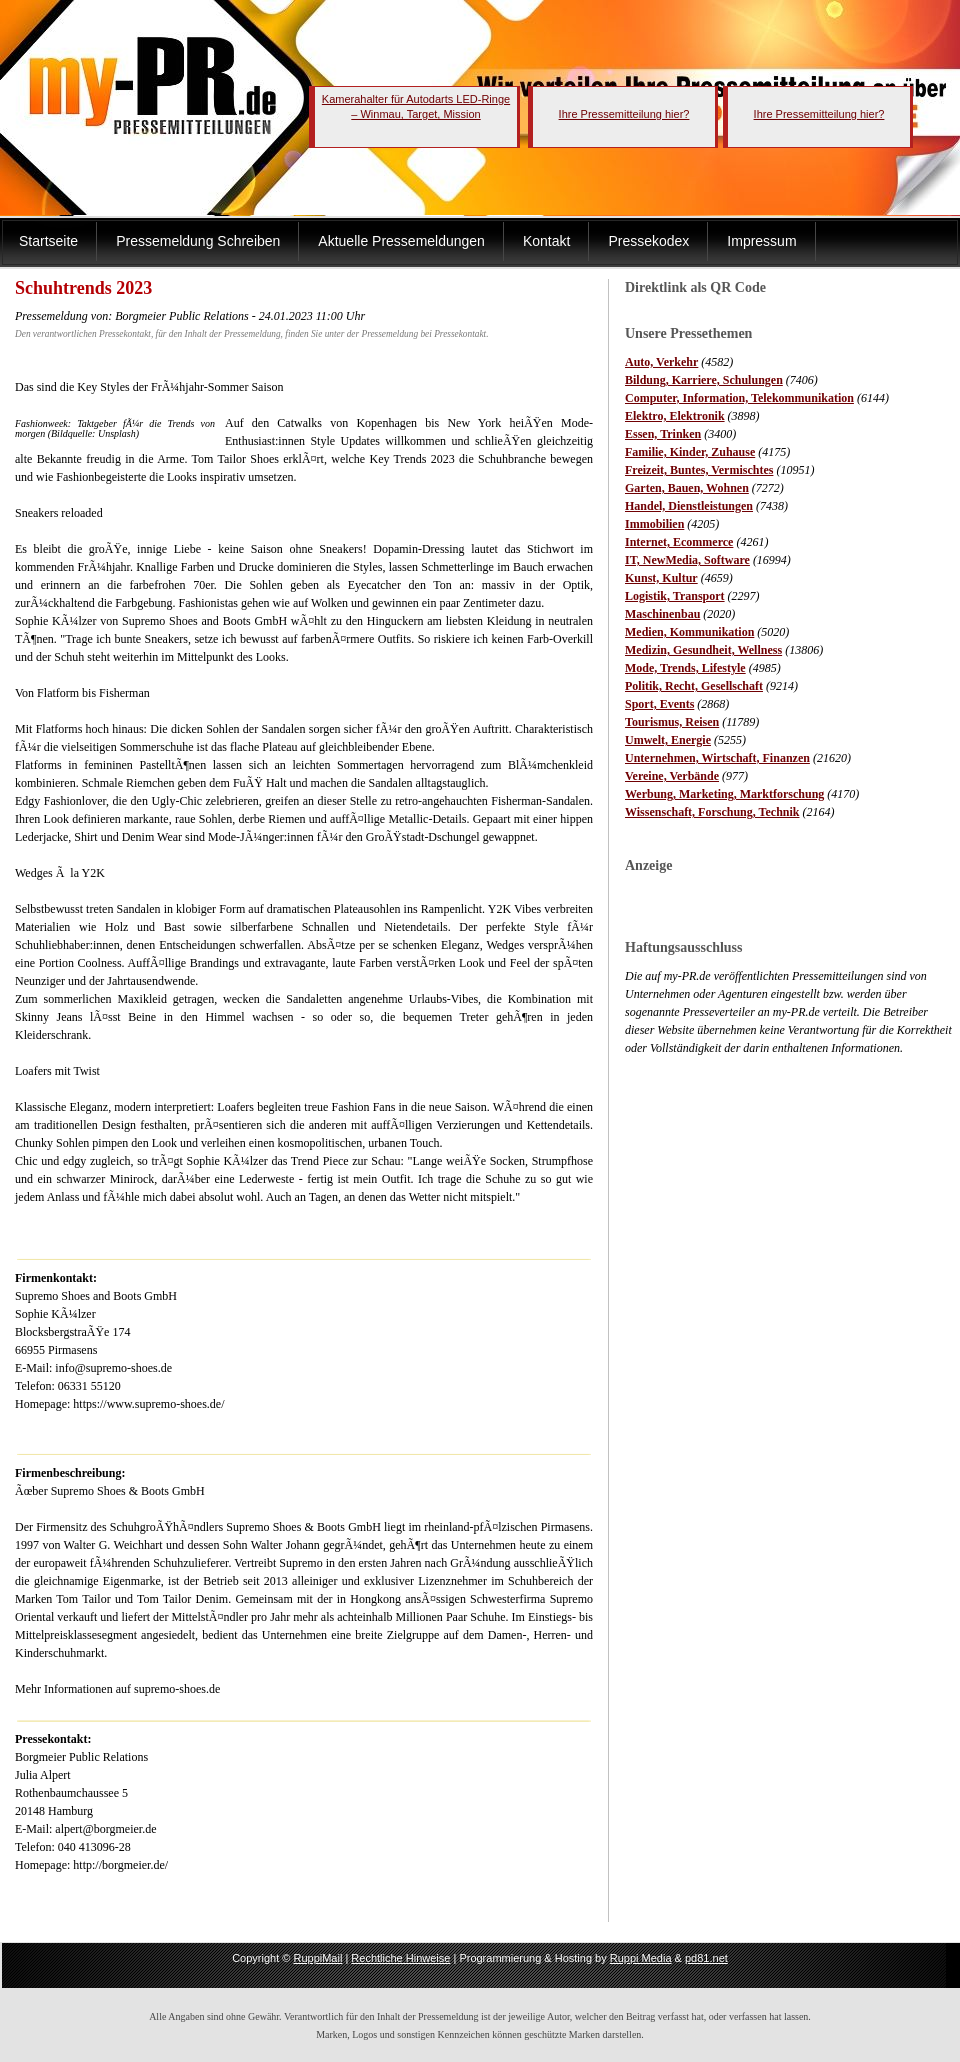 Image resolution: width=960 pixels, height=2062 pixels. I want to click on Familie, Kinder, Zuhause, so click(690, 452).